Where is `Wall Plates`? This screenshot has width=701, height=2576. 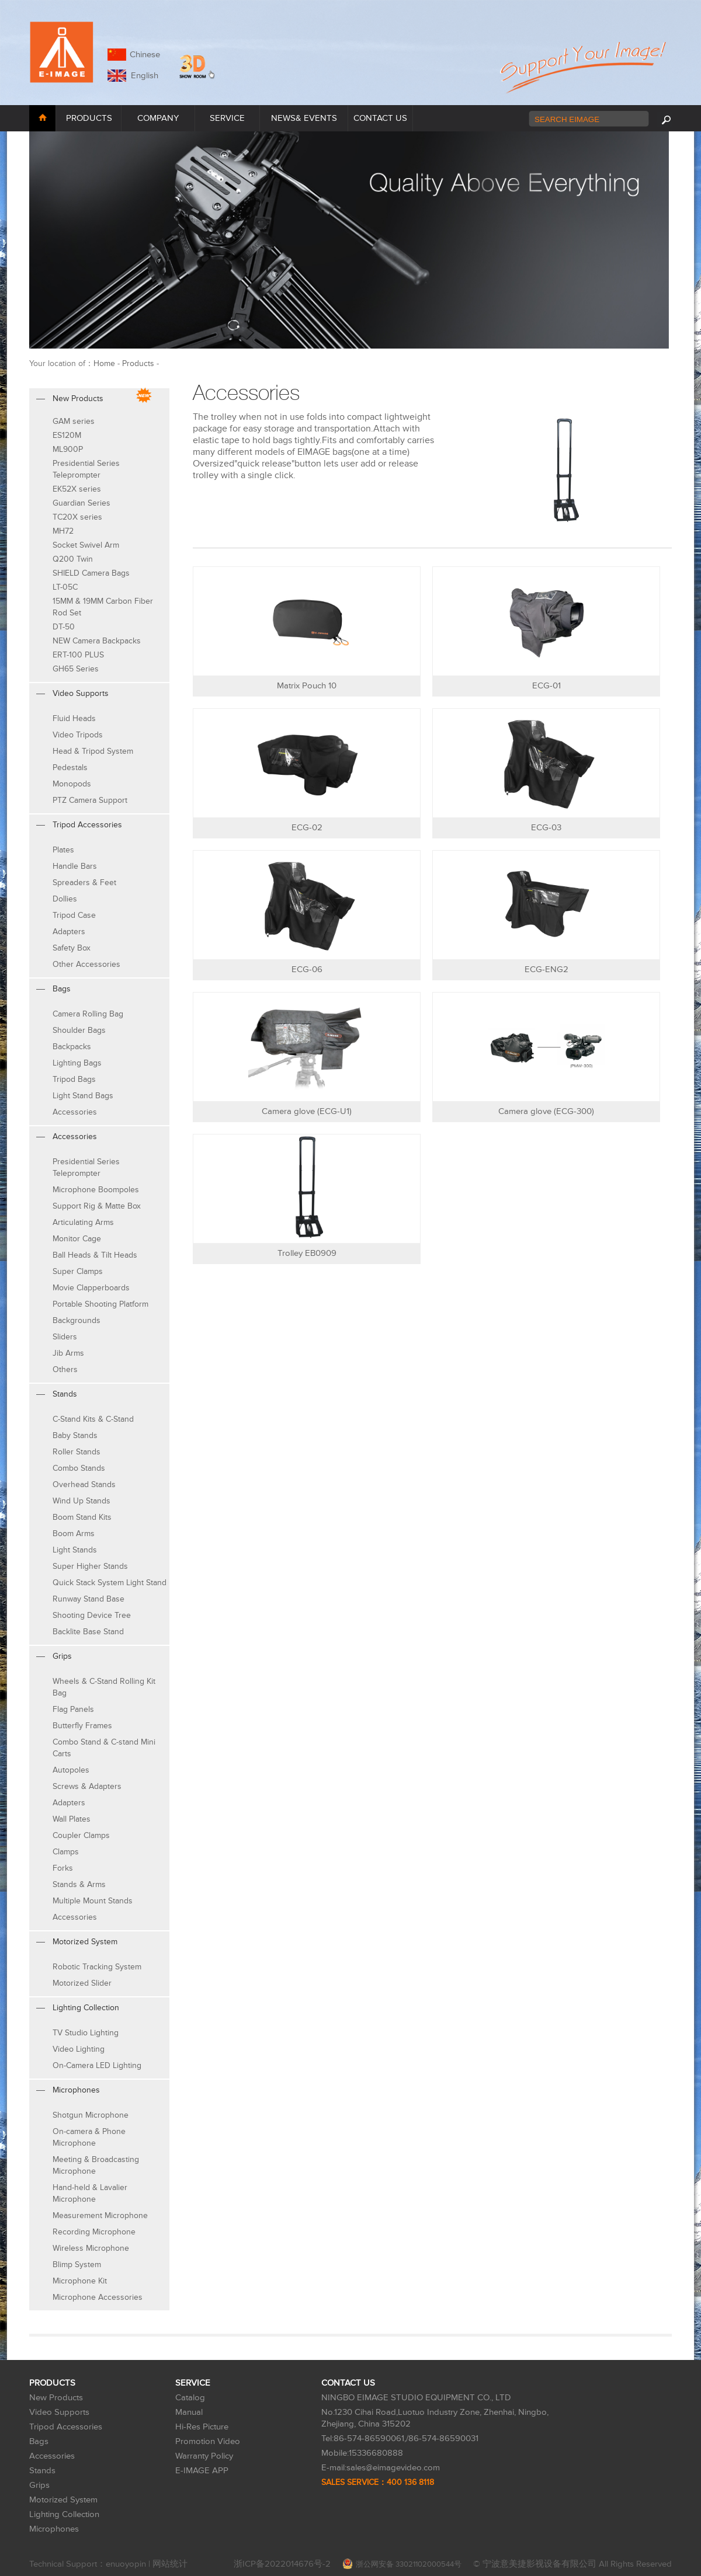 Wall Plates is located at coordinates (72, 1819).